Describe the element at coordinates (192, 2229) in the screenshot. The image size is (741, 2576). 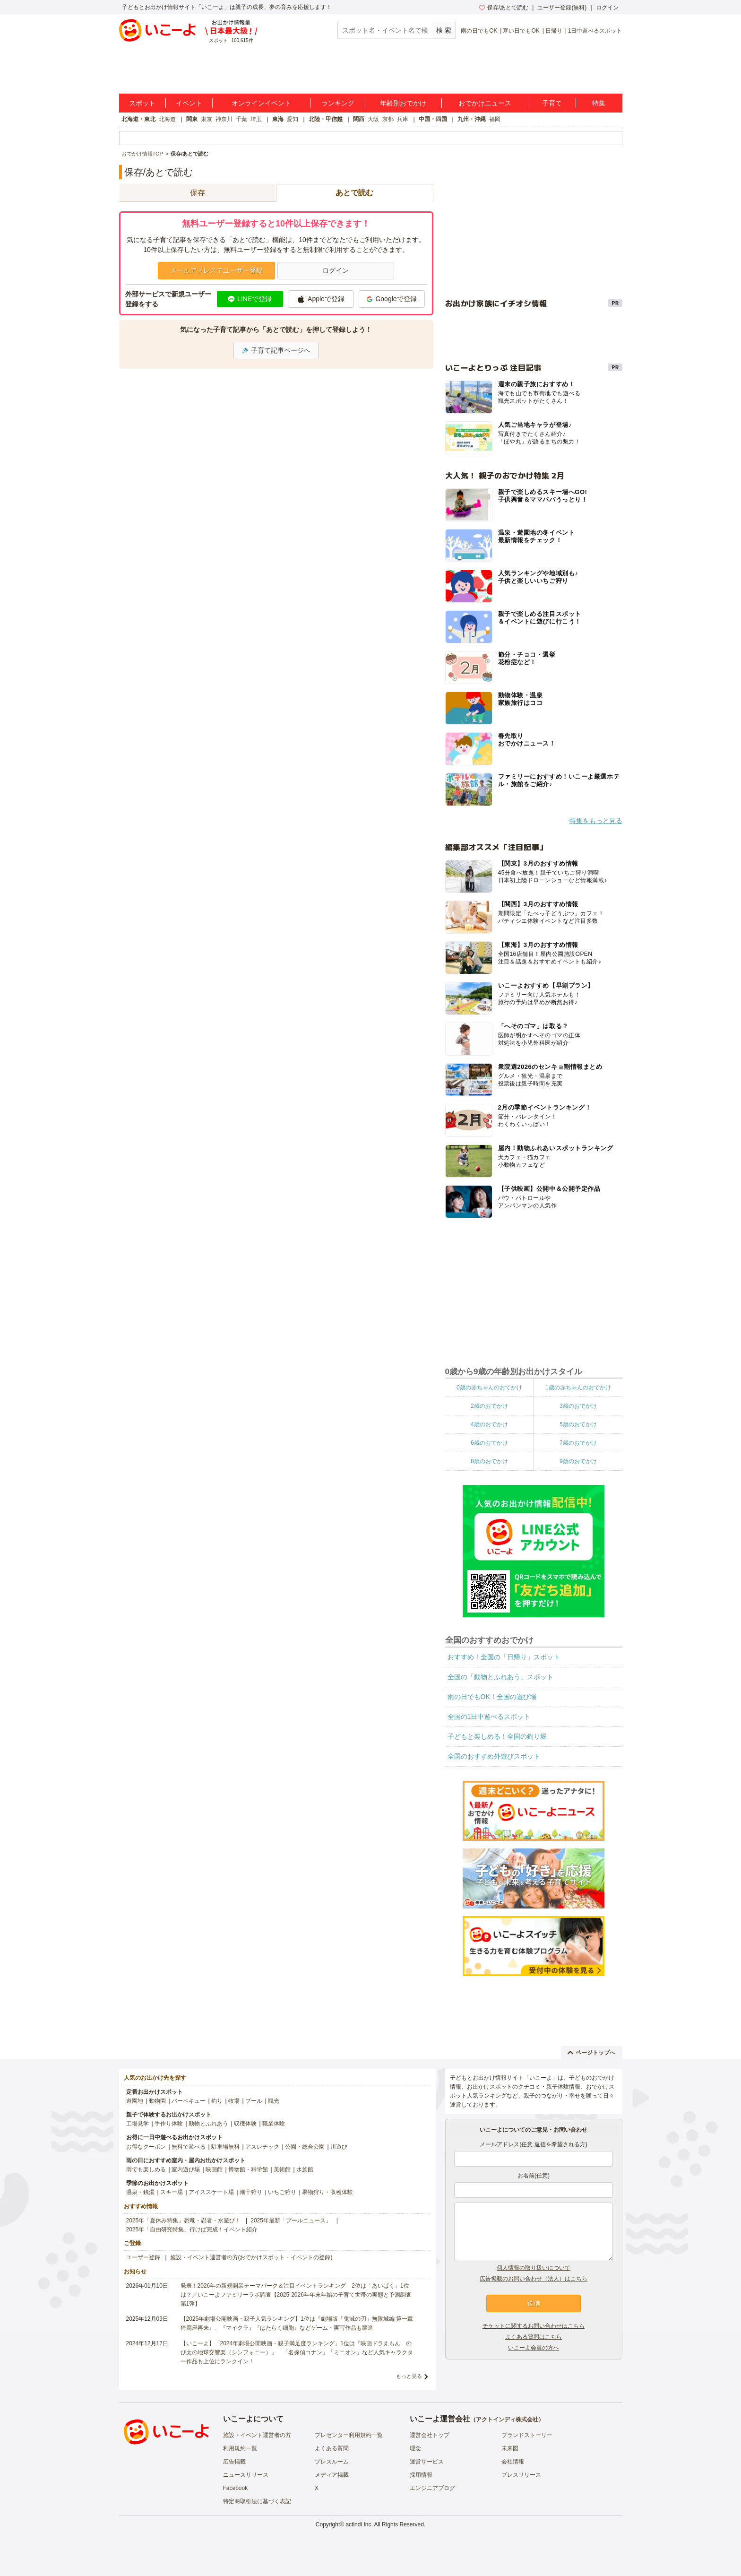
I see `2025年「自由研究特集」行けば完成！イベント紹介` at that location.